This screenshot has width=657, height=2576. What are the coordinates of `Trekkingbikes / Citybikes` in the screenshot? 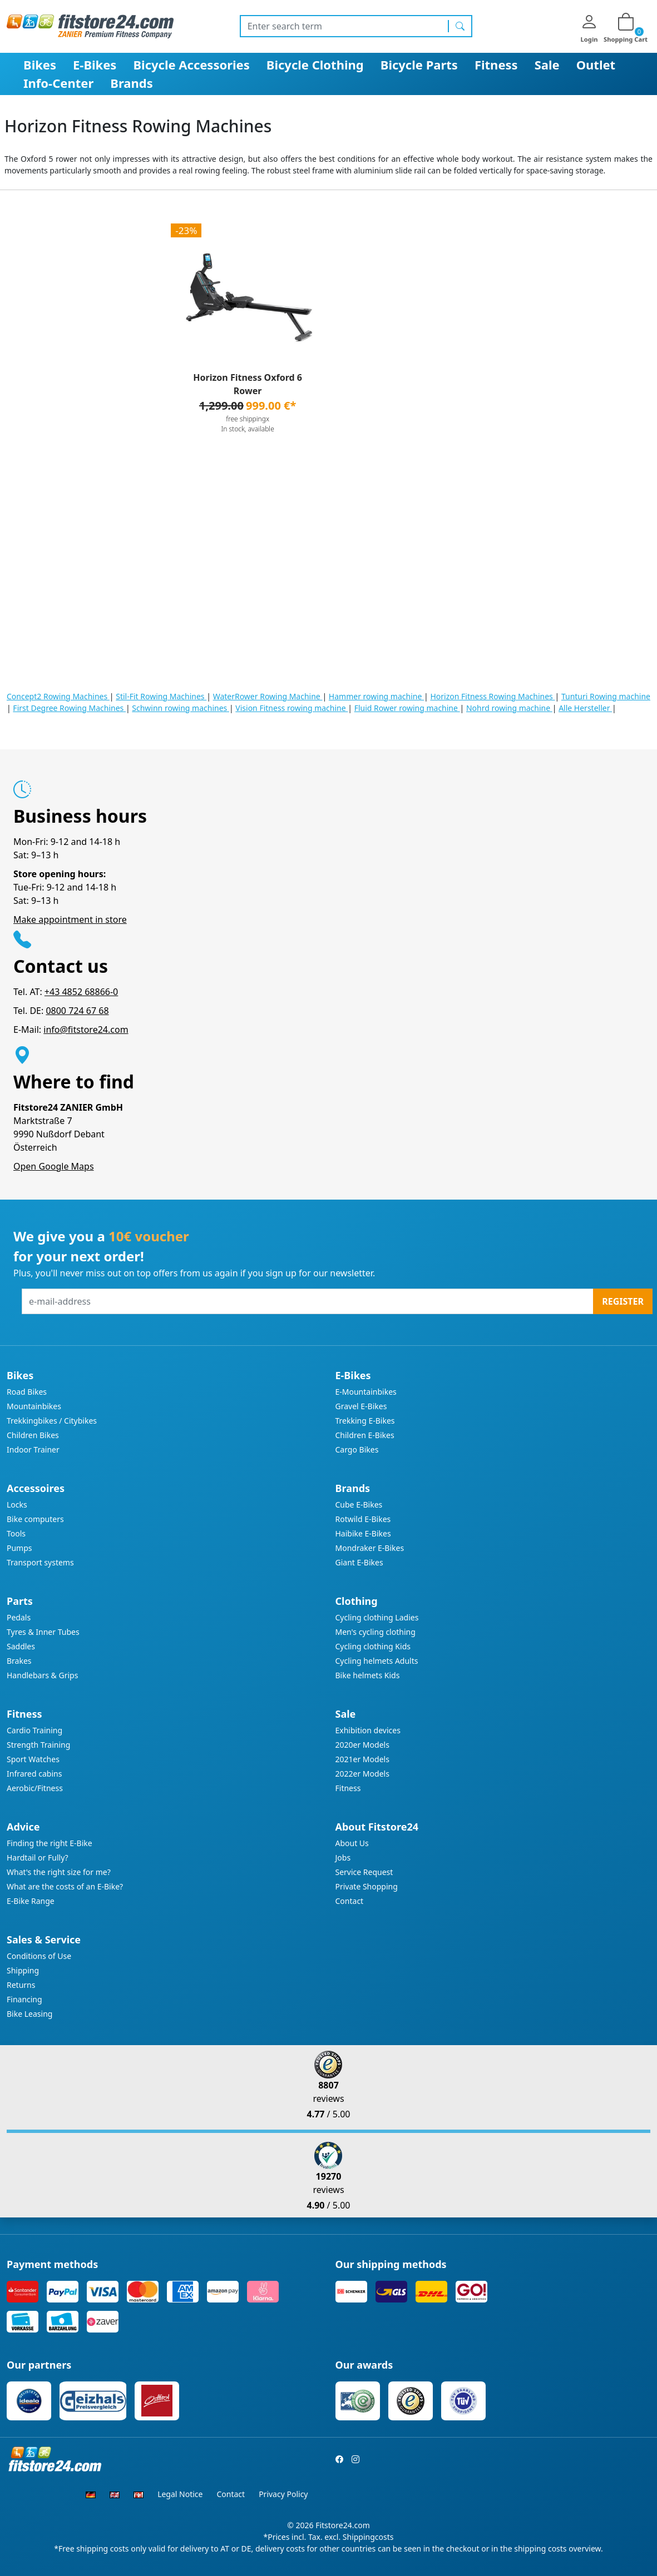 It's located at (52, 1420).